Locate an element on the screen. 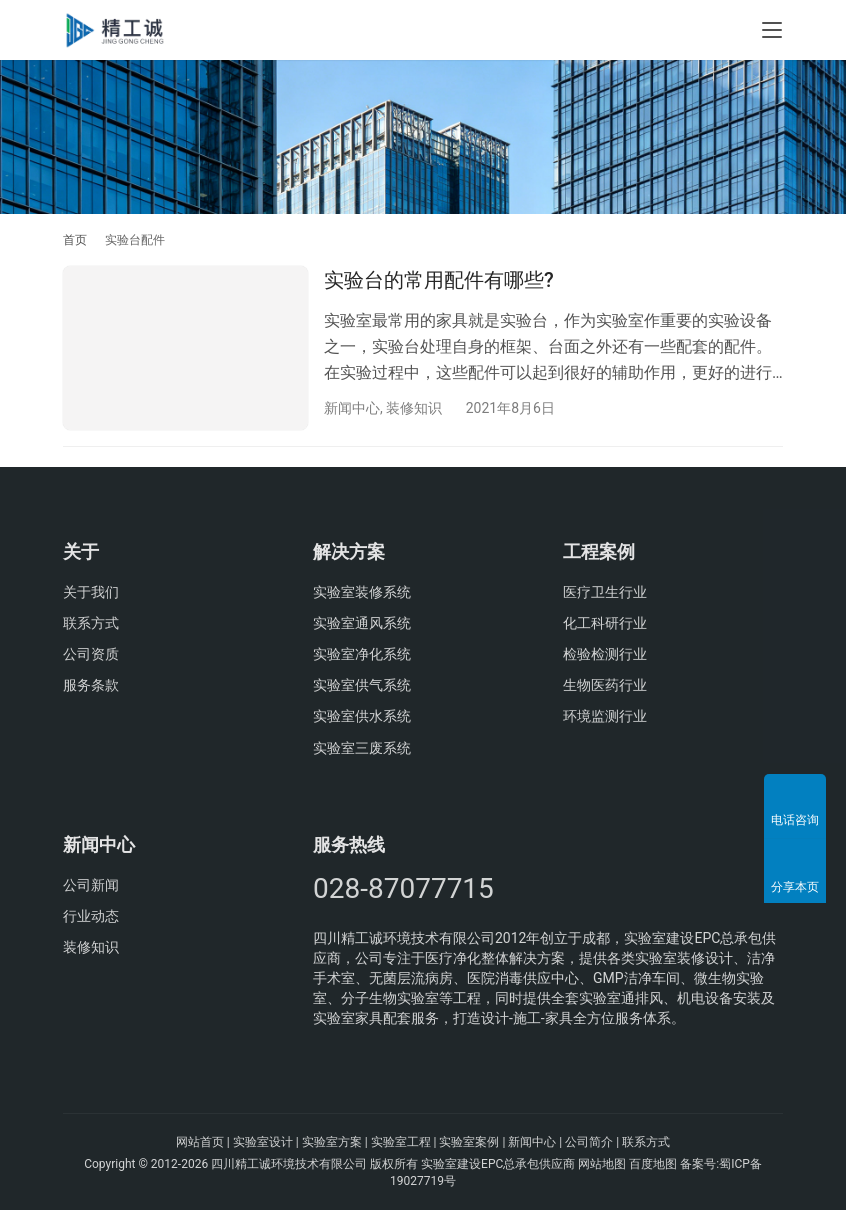  实验室三废系统 is located at coordinates (362, 748).